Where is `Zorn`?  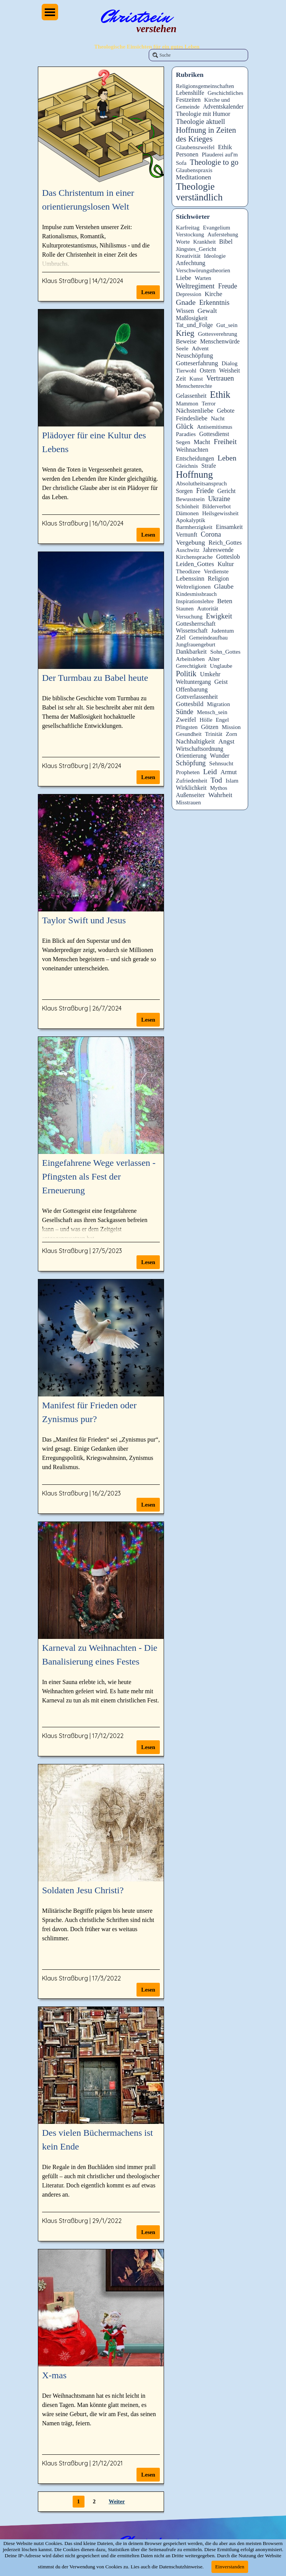
Zorn is located at coordinates (231, 734).